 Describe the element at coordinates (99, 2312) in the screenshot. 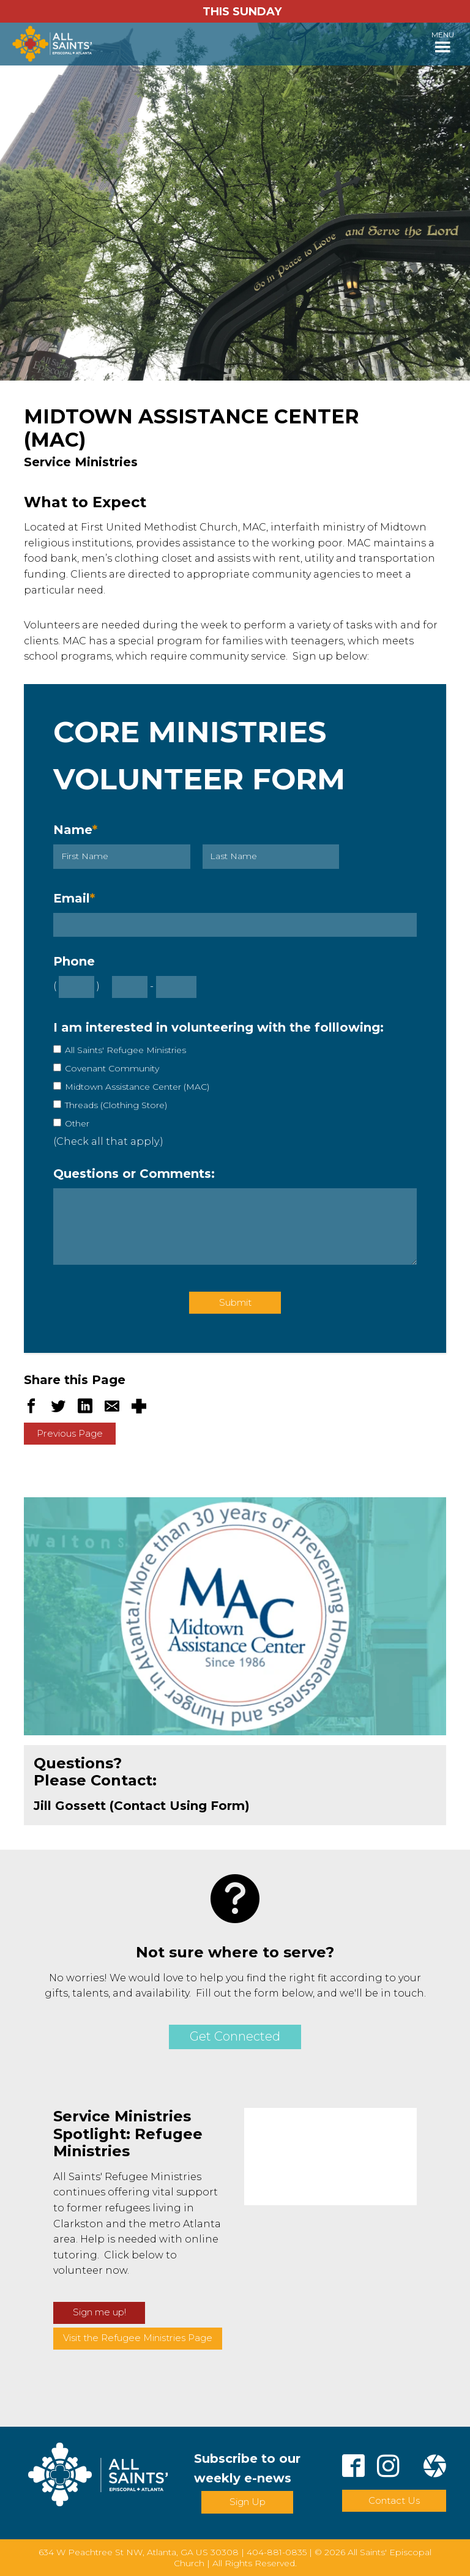

I see `Sign me up!` at that location.